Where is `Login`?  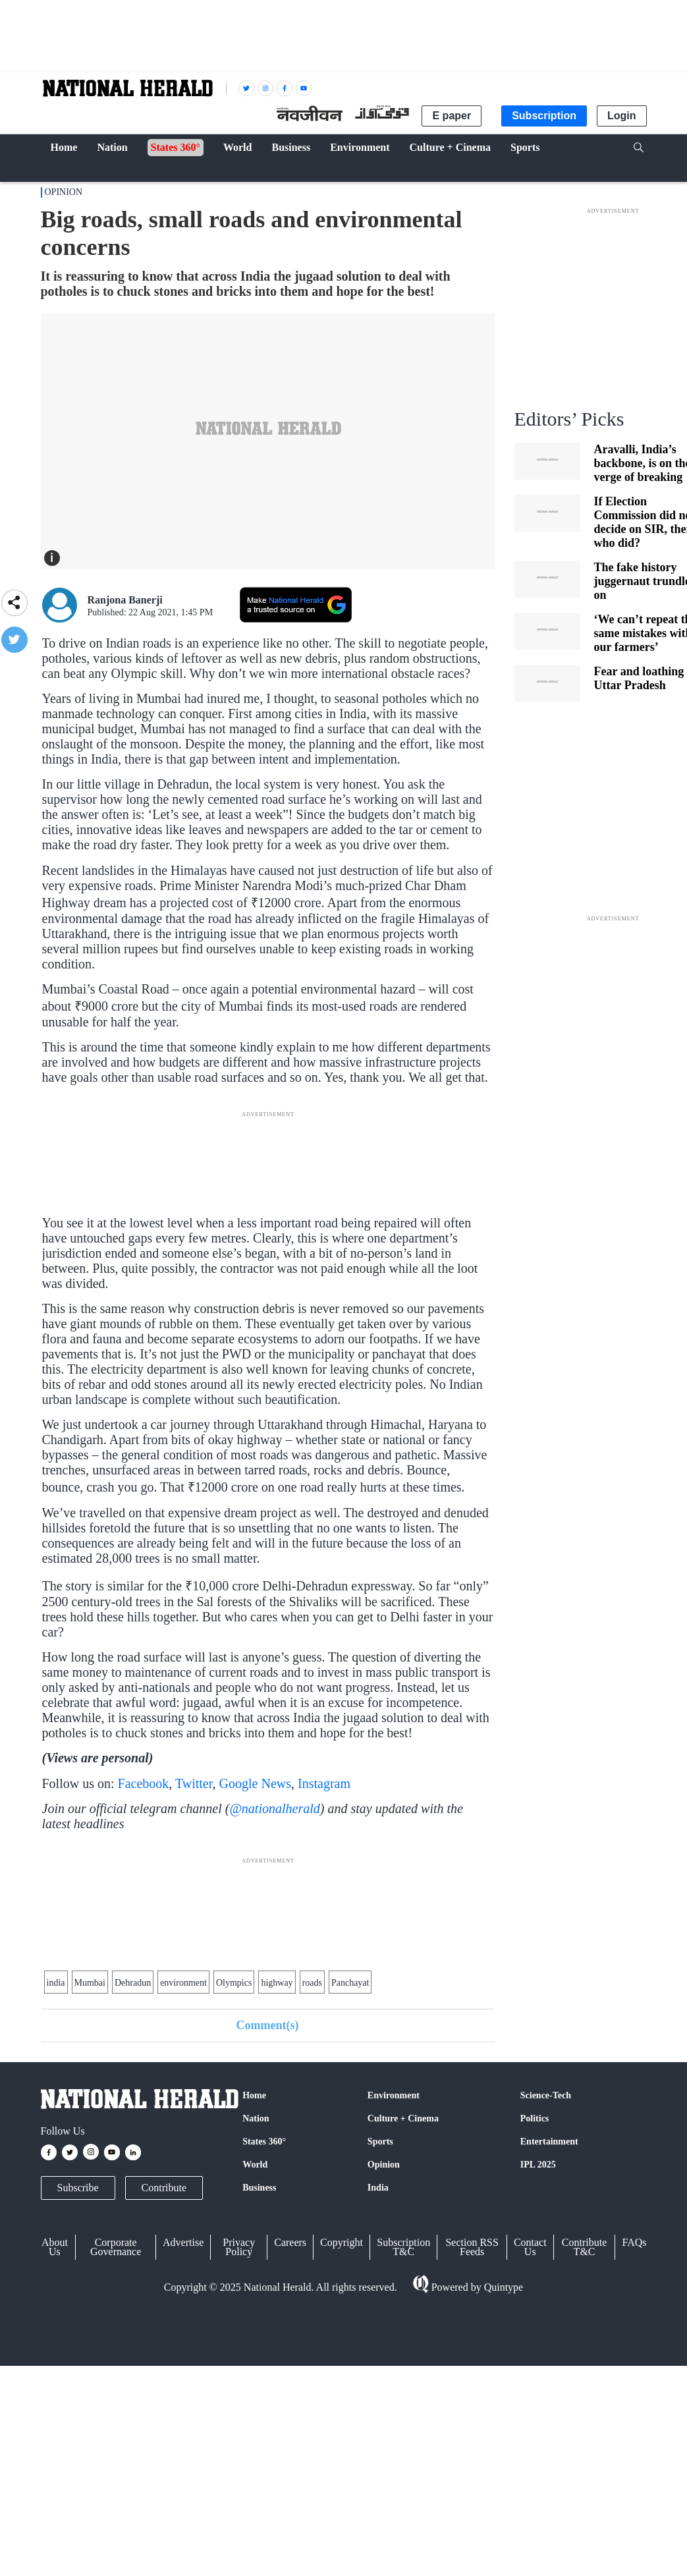
Login is located at coordinates (621, 115).